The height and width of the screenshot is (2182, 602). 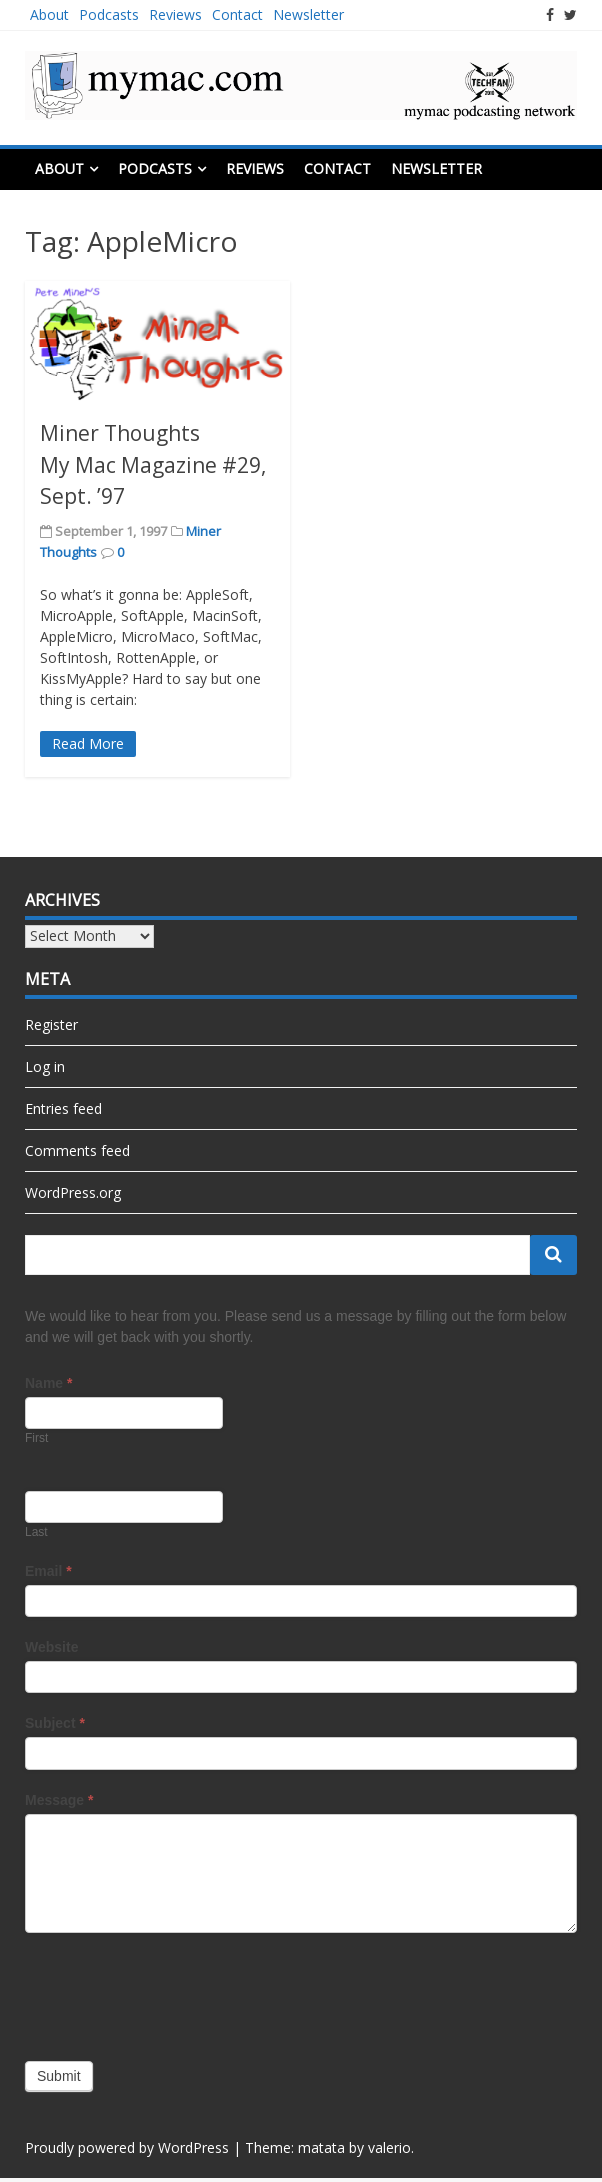 What do you see at coordinates (63, 1108) in the screenshot?
I see `Entries feed` at bounding box center [63, 1108].